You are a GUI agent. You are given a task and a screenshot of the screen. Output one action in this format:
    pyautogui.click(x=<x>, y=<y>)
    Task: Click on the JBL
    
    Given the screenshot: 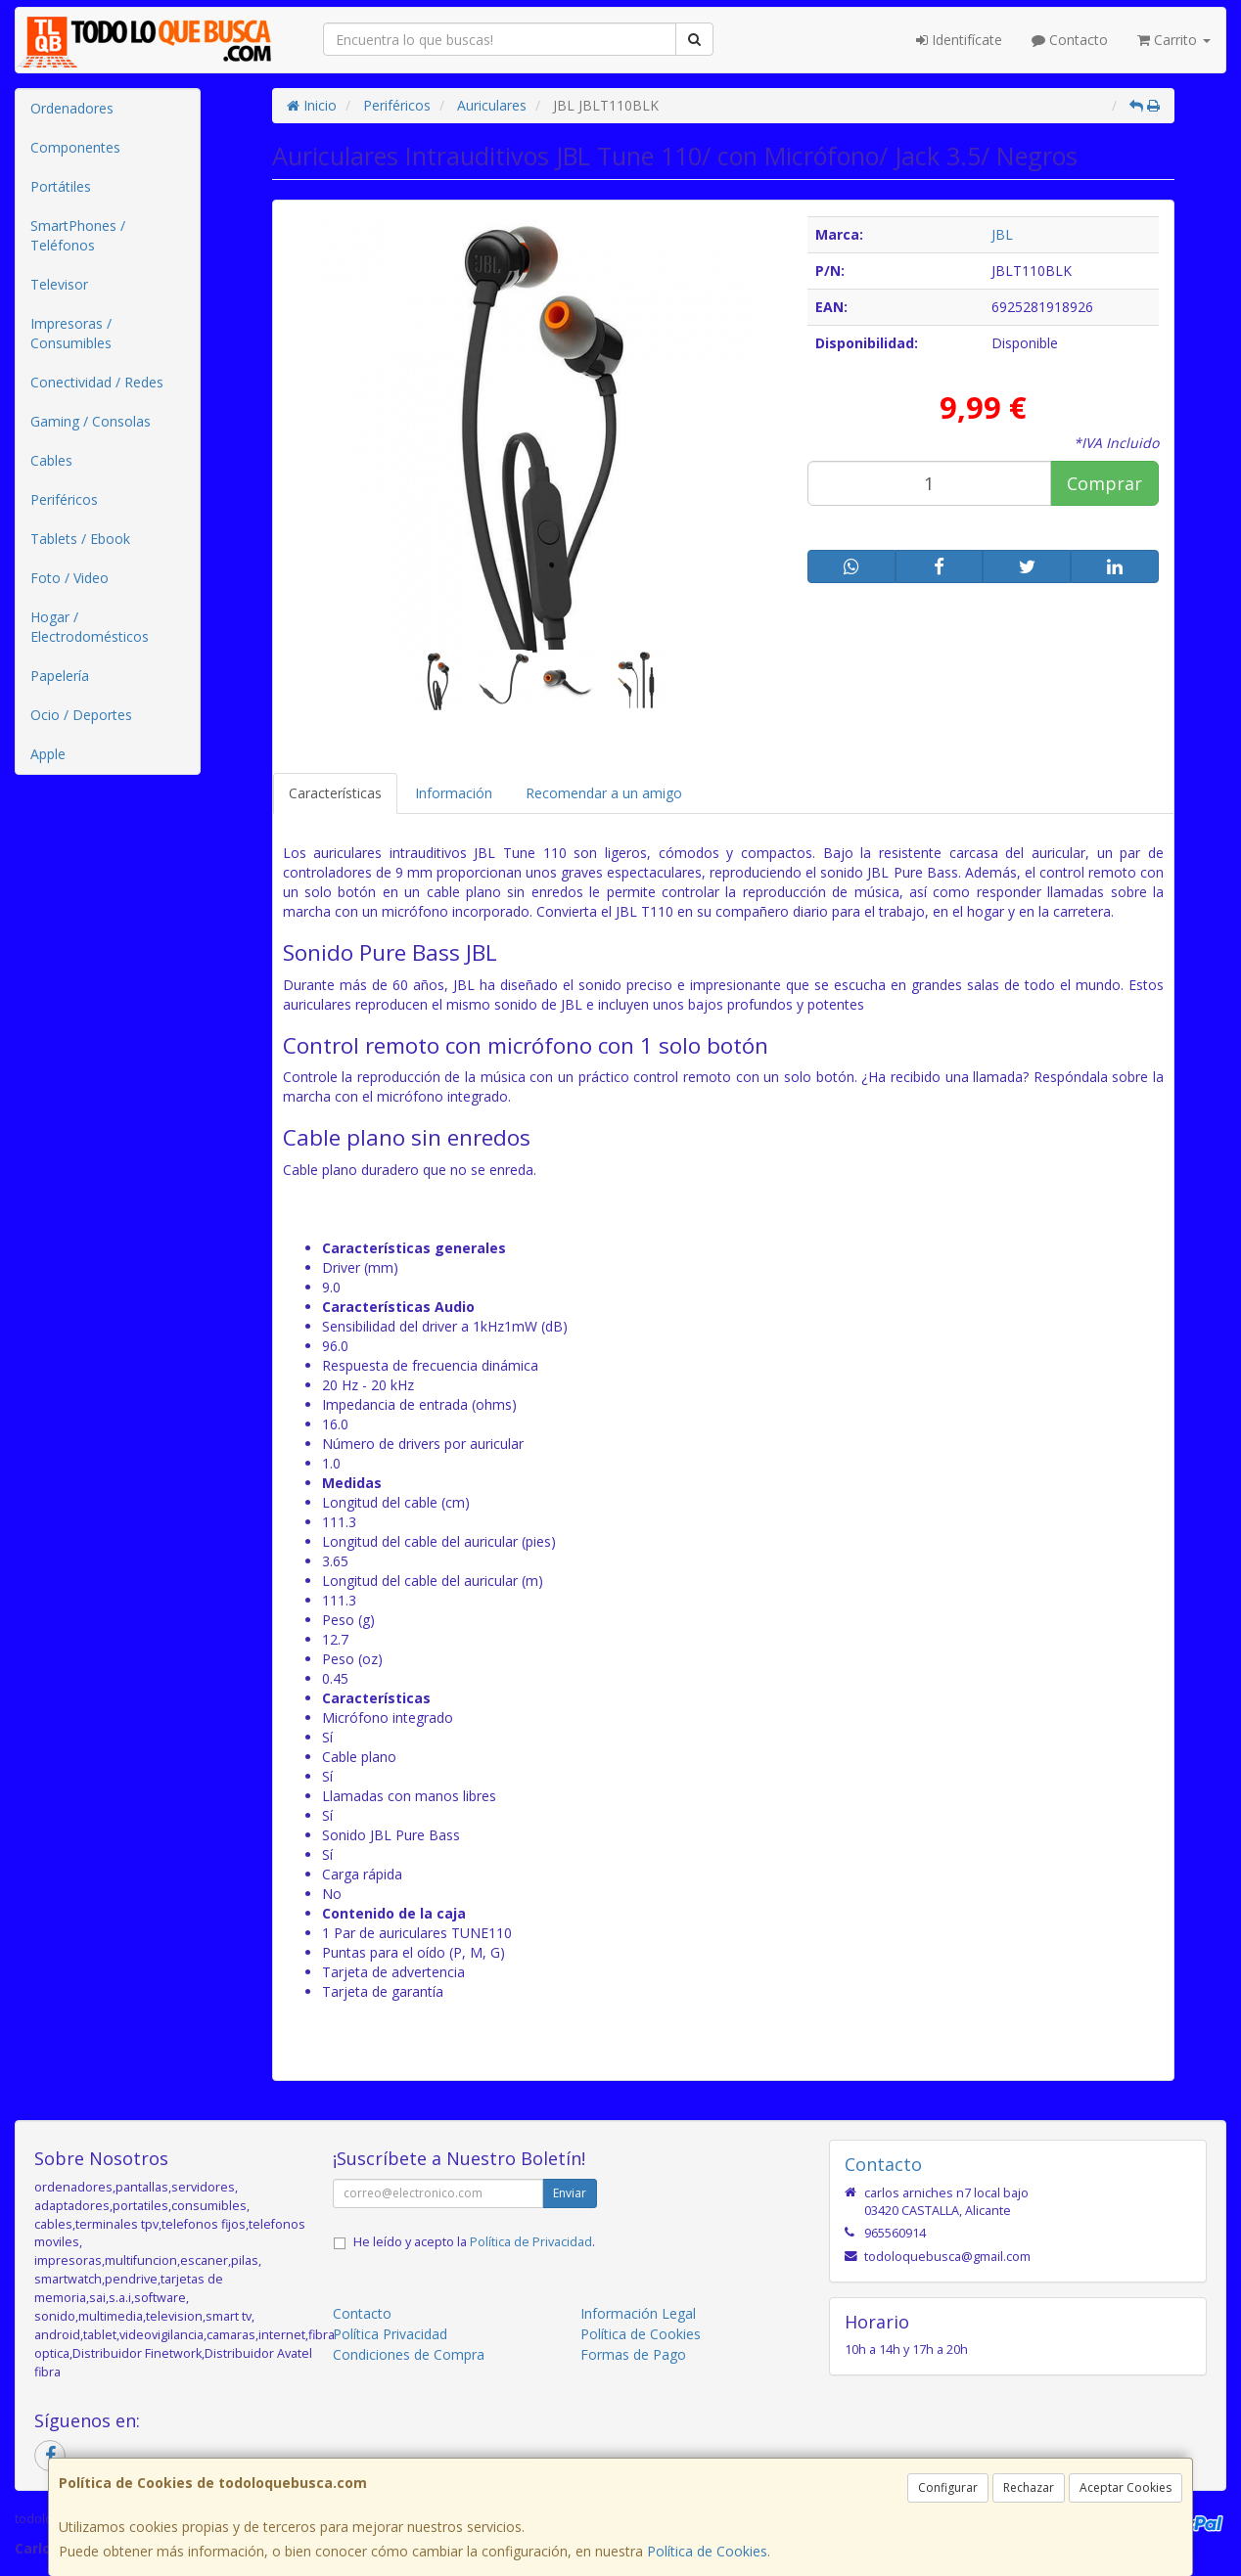 What is the action you would take?
    pyautogui.click(x=1002, y=234)
    